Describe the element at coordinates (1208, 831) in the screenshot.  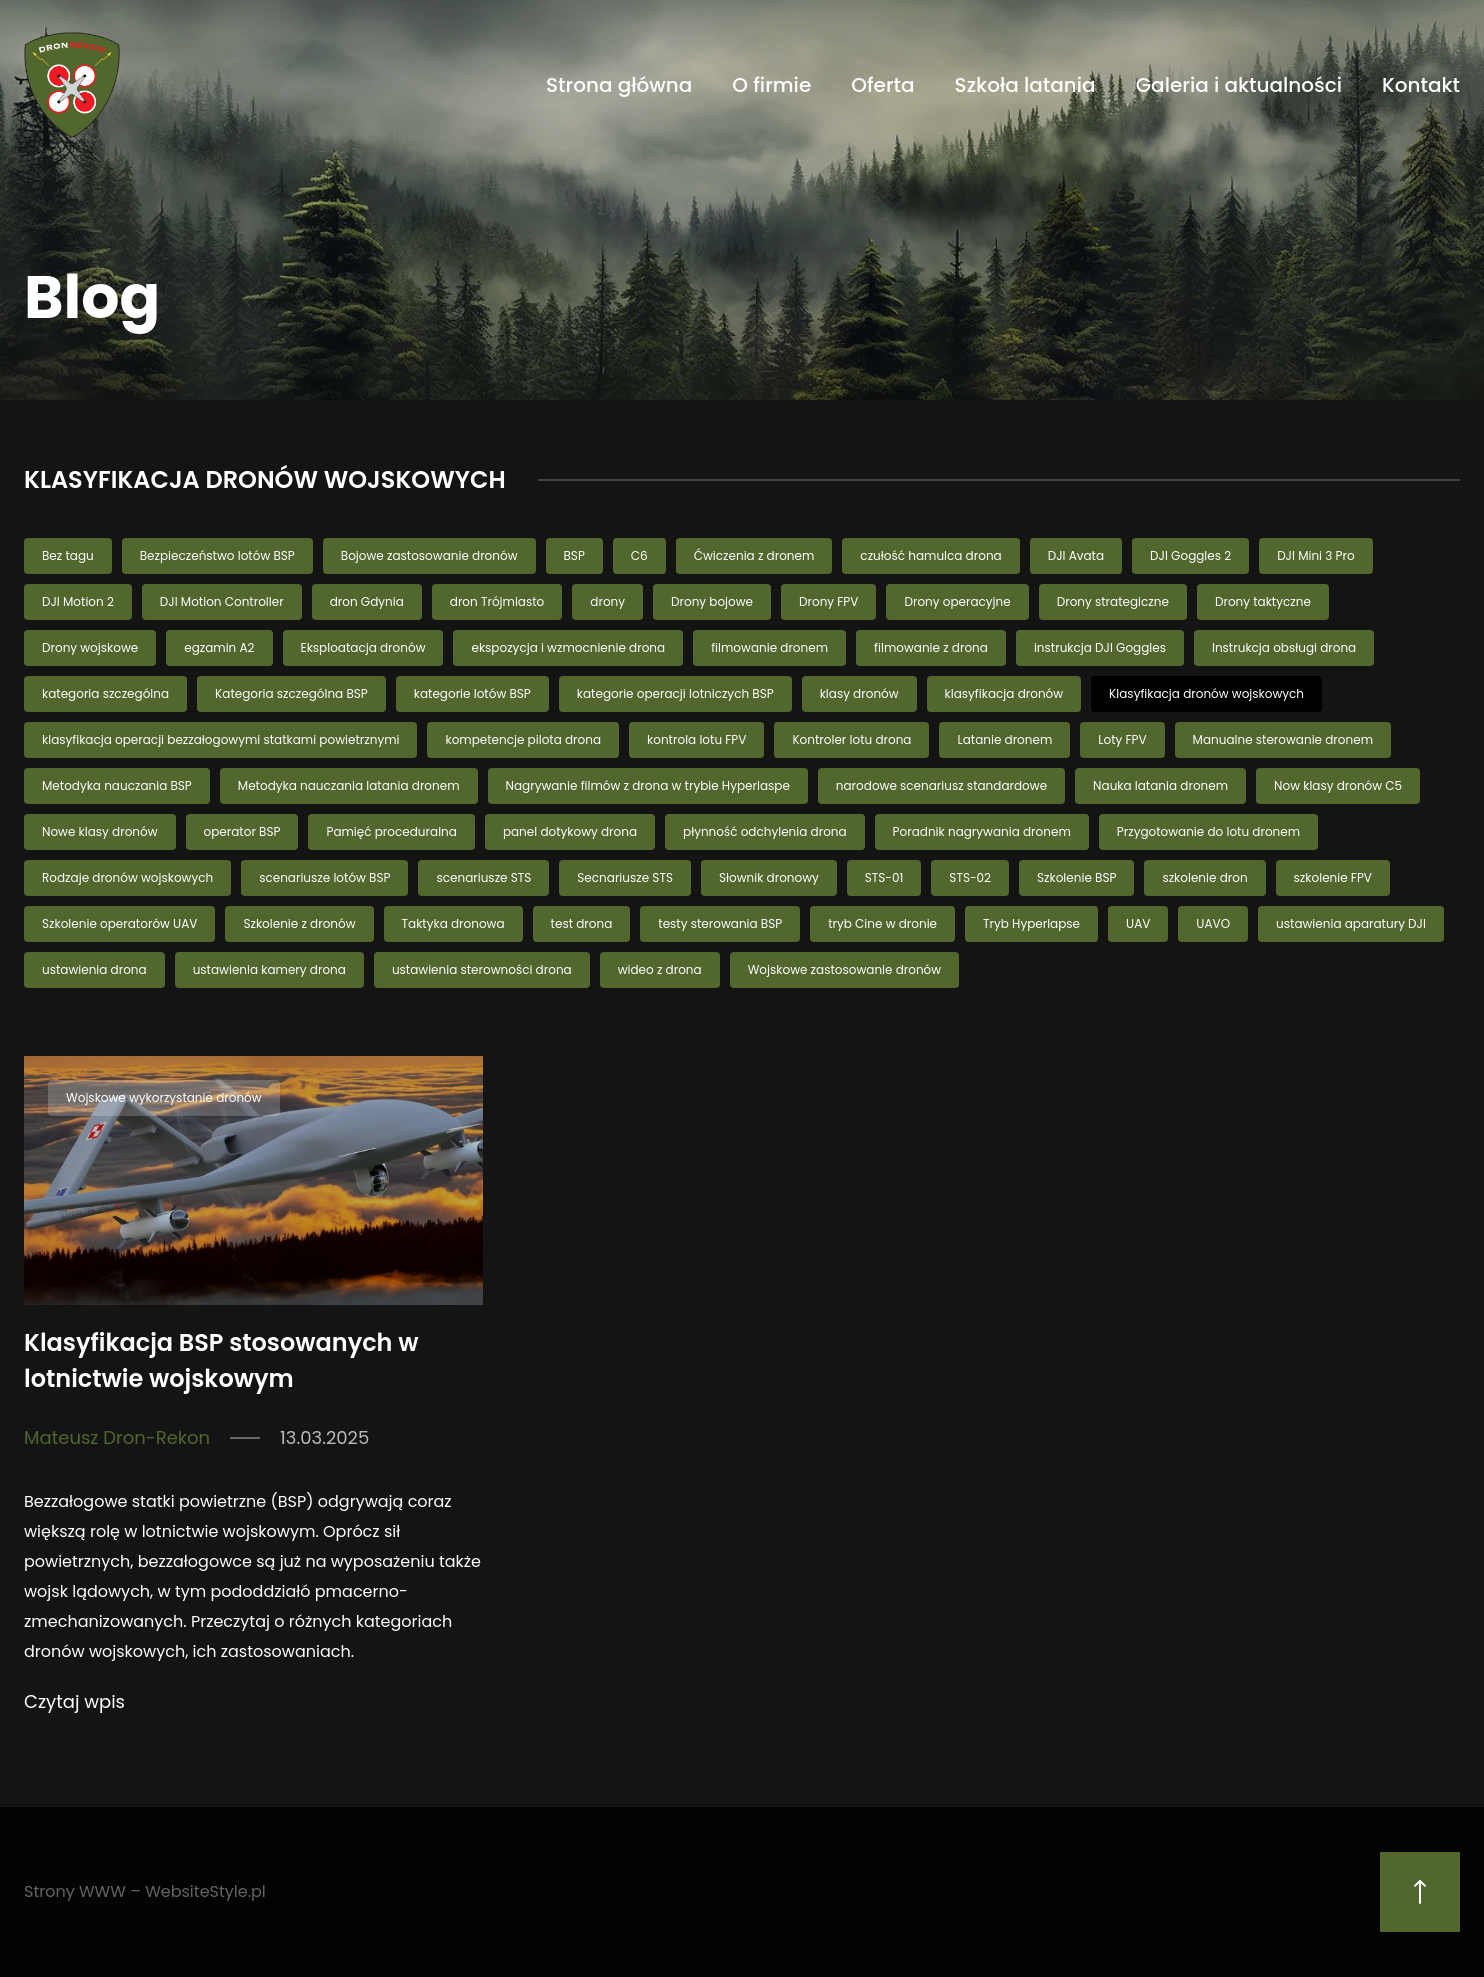
I see `Przygotowanie do lotu dronem` at that location.